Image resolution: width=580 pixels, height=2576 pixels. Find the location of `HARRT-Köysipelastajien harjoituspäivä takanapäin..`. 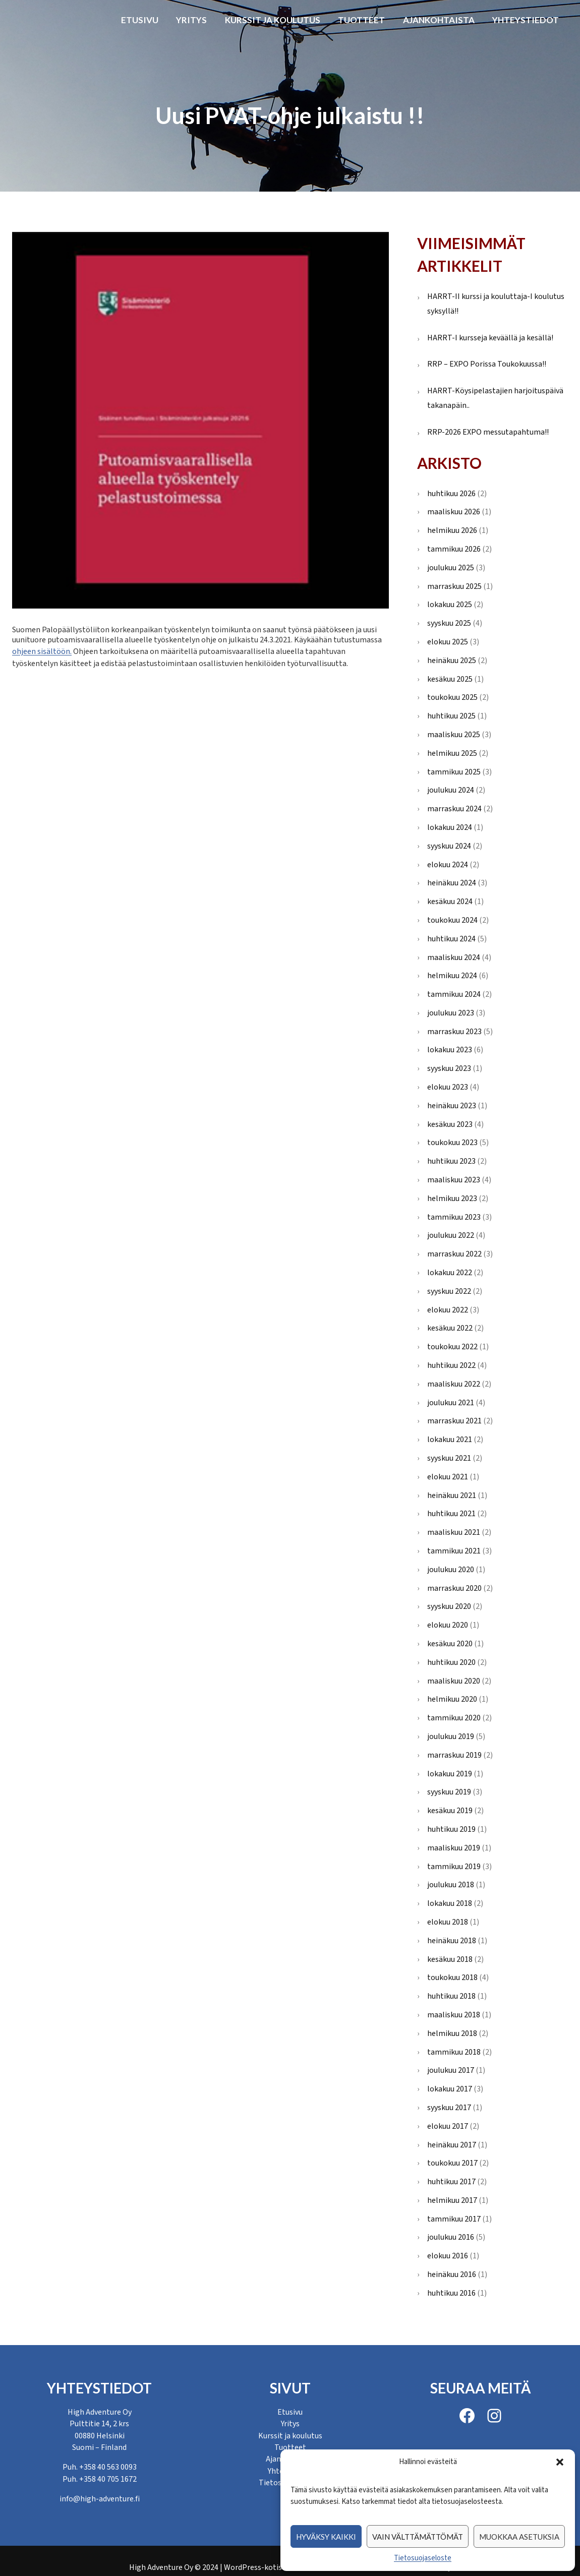

HARRT-Köysipelastajien harjoituspäivä takanapäin.. is located at coordinates (495, 398).